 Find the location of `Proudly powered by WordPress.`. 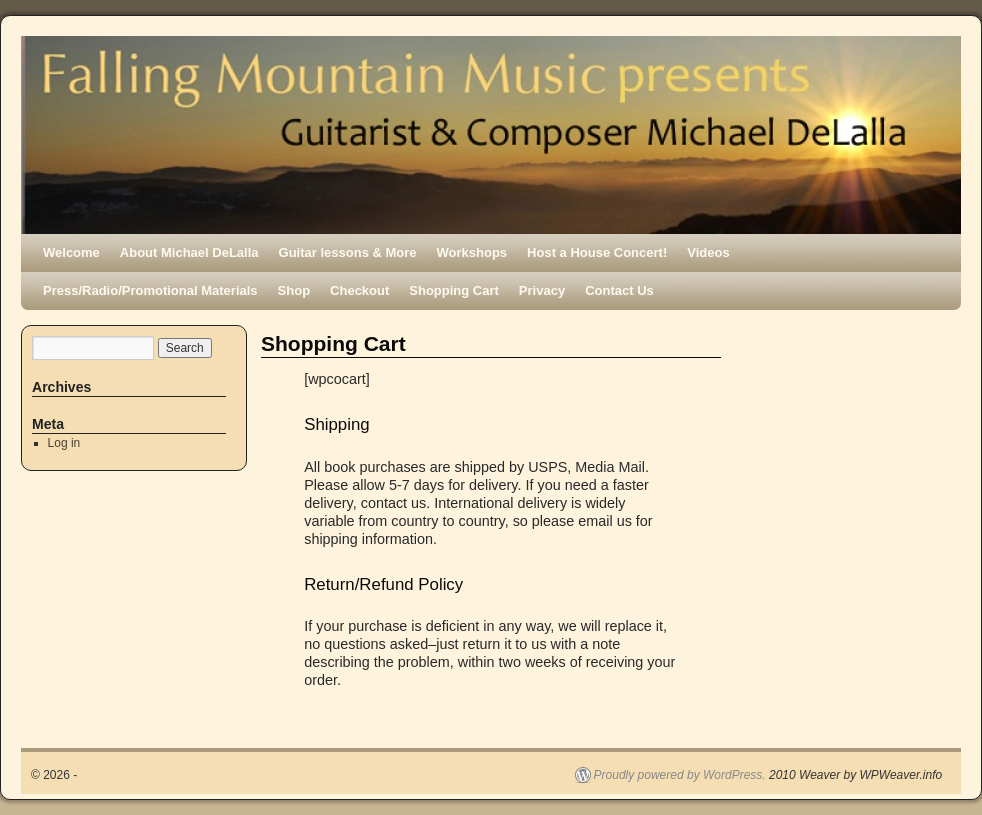

Proudly powered by WordPress. is located at coordinates (680, 775).